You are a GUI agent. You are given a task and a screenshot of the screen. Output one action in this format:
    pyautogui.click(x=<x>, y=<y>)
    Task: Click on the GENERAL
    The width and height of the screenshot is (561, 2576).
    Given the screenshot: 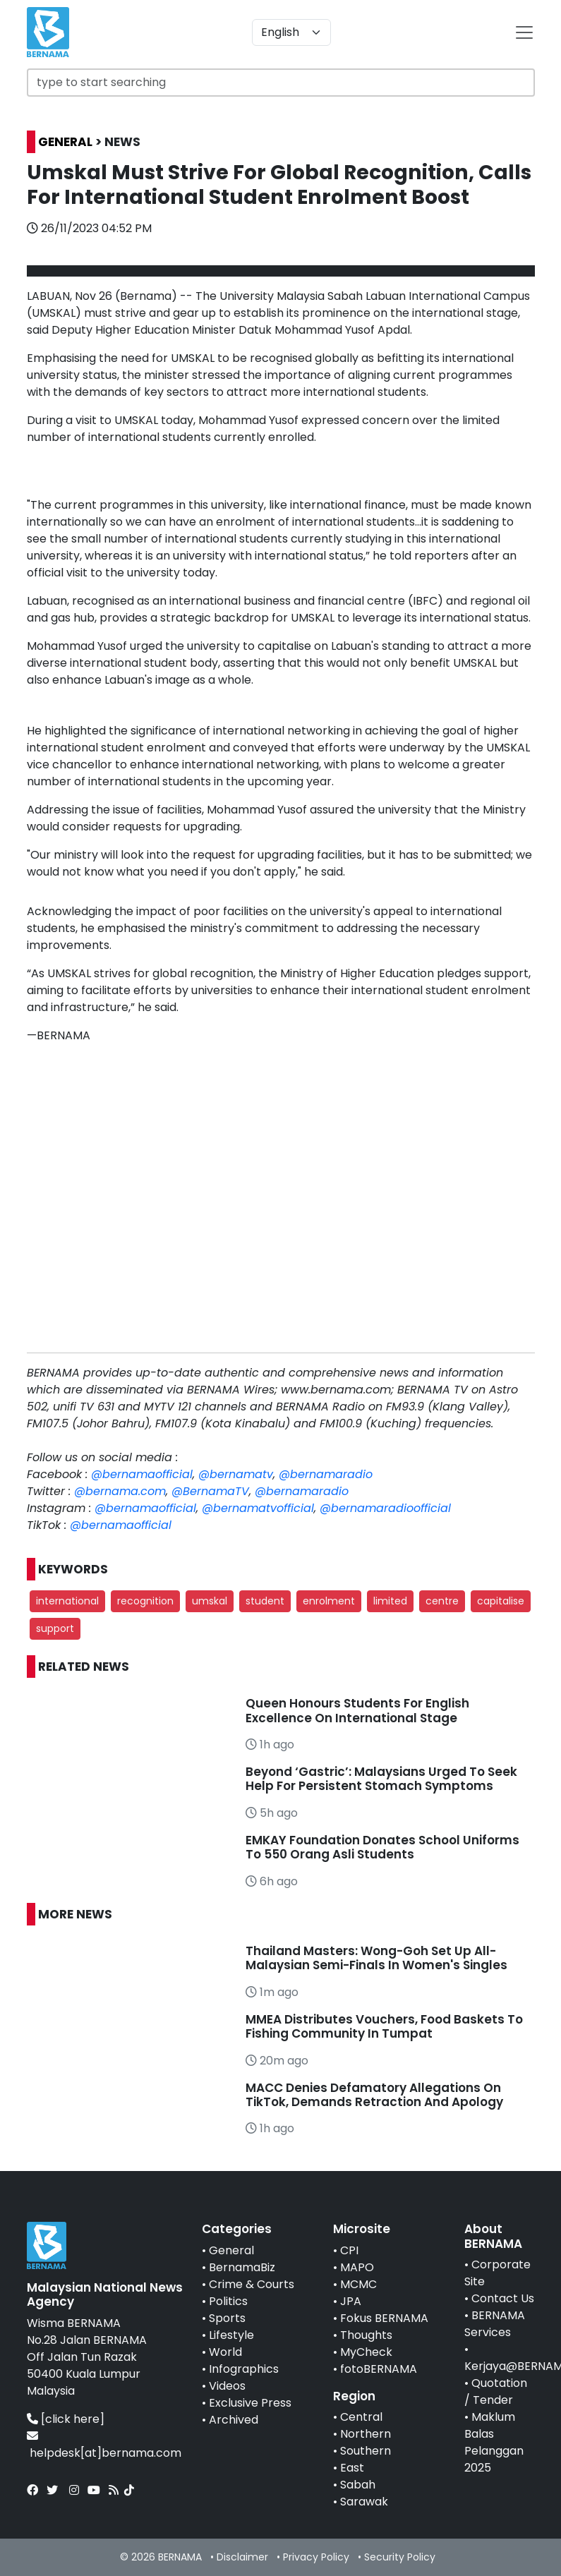 What is the action you would take?
    pyautogui.click(x=65, y=141)
    